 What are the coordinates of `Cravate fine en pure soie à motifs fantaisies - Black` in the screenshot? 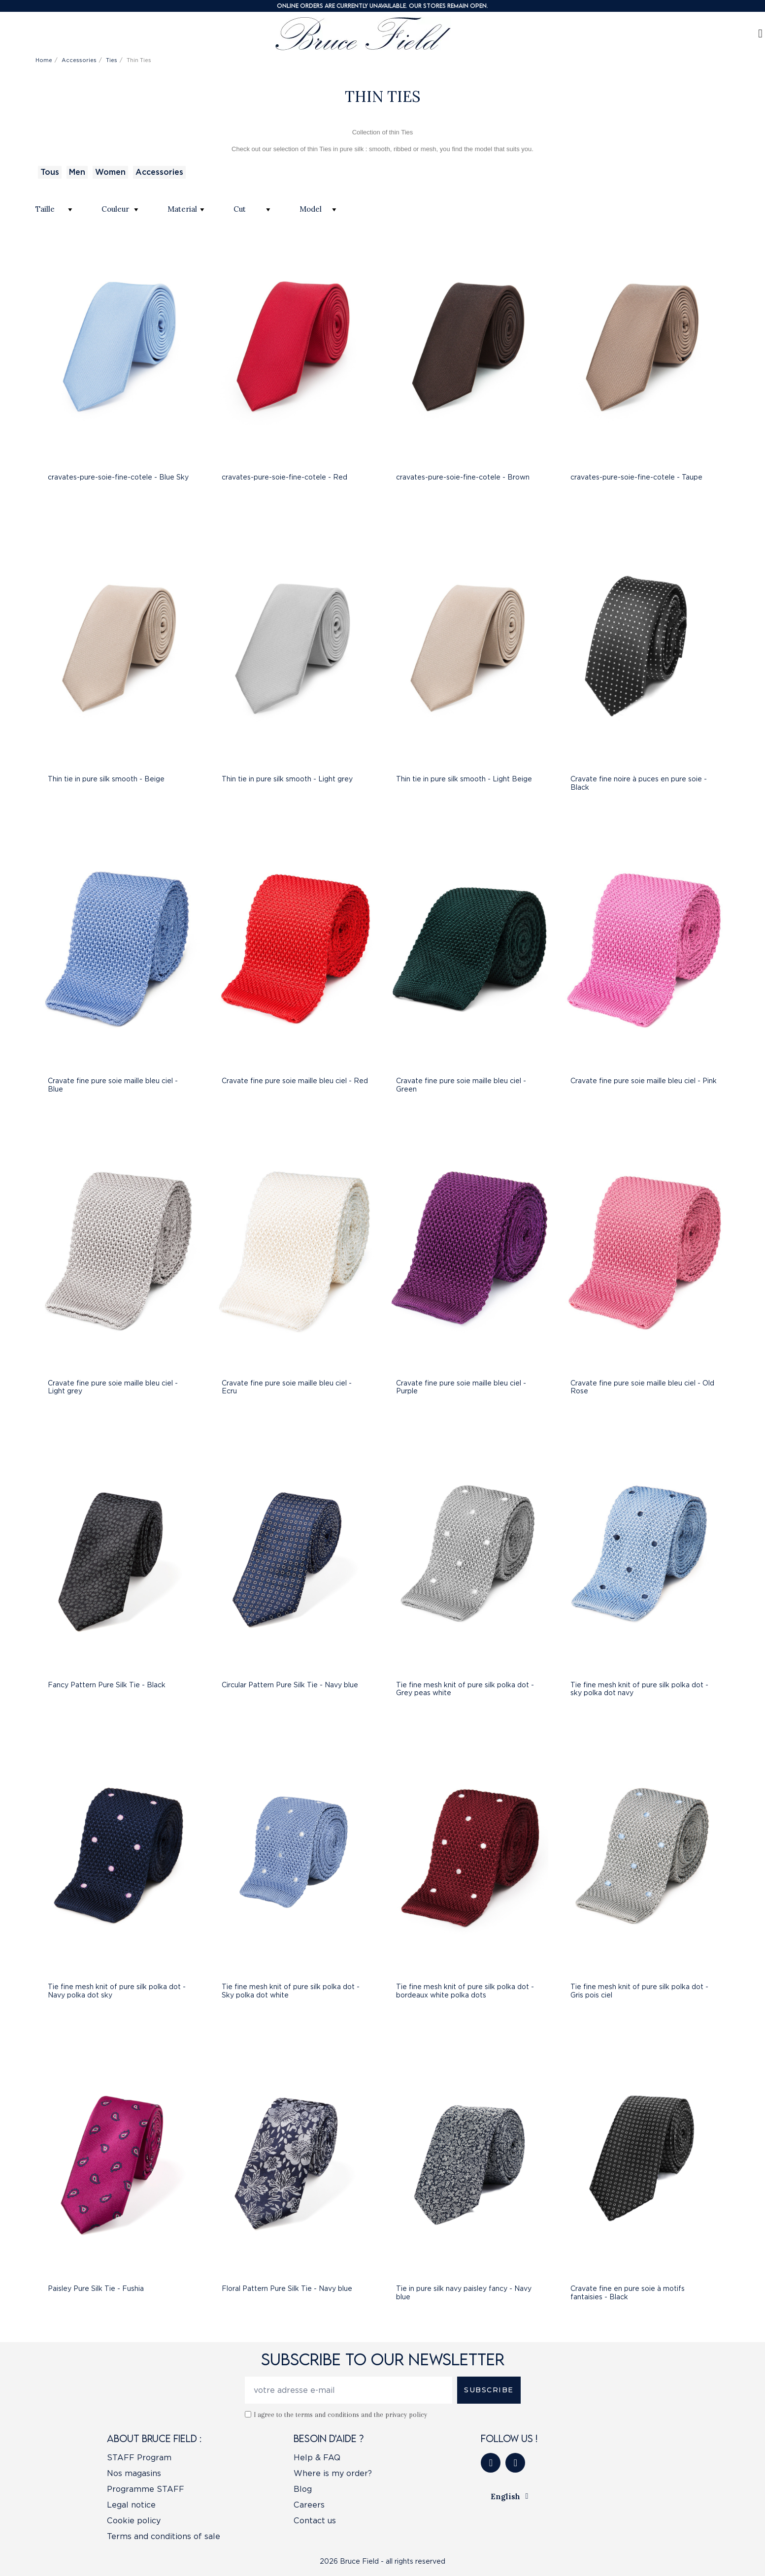 It's located at (627, 2293).